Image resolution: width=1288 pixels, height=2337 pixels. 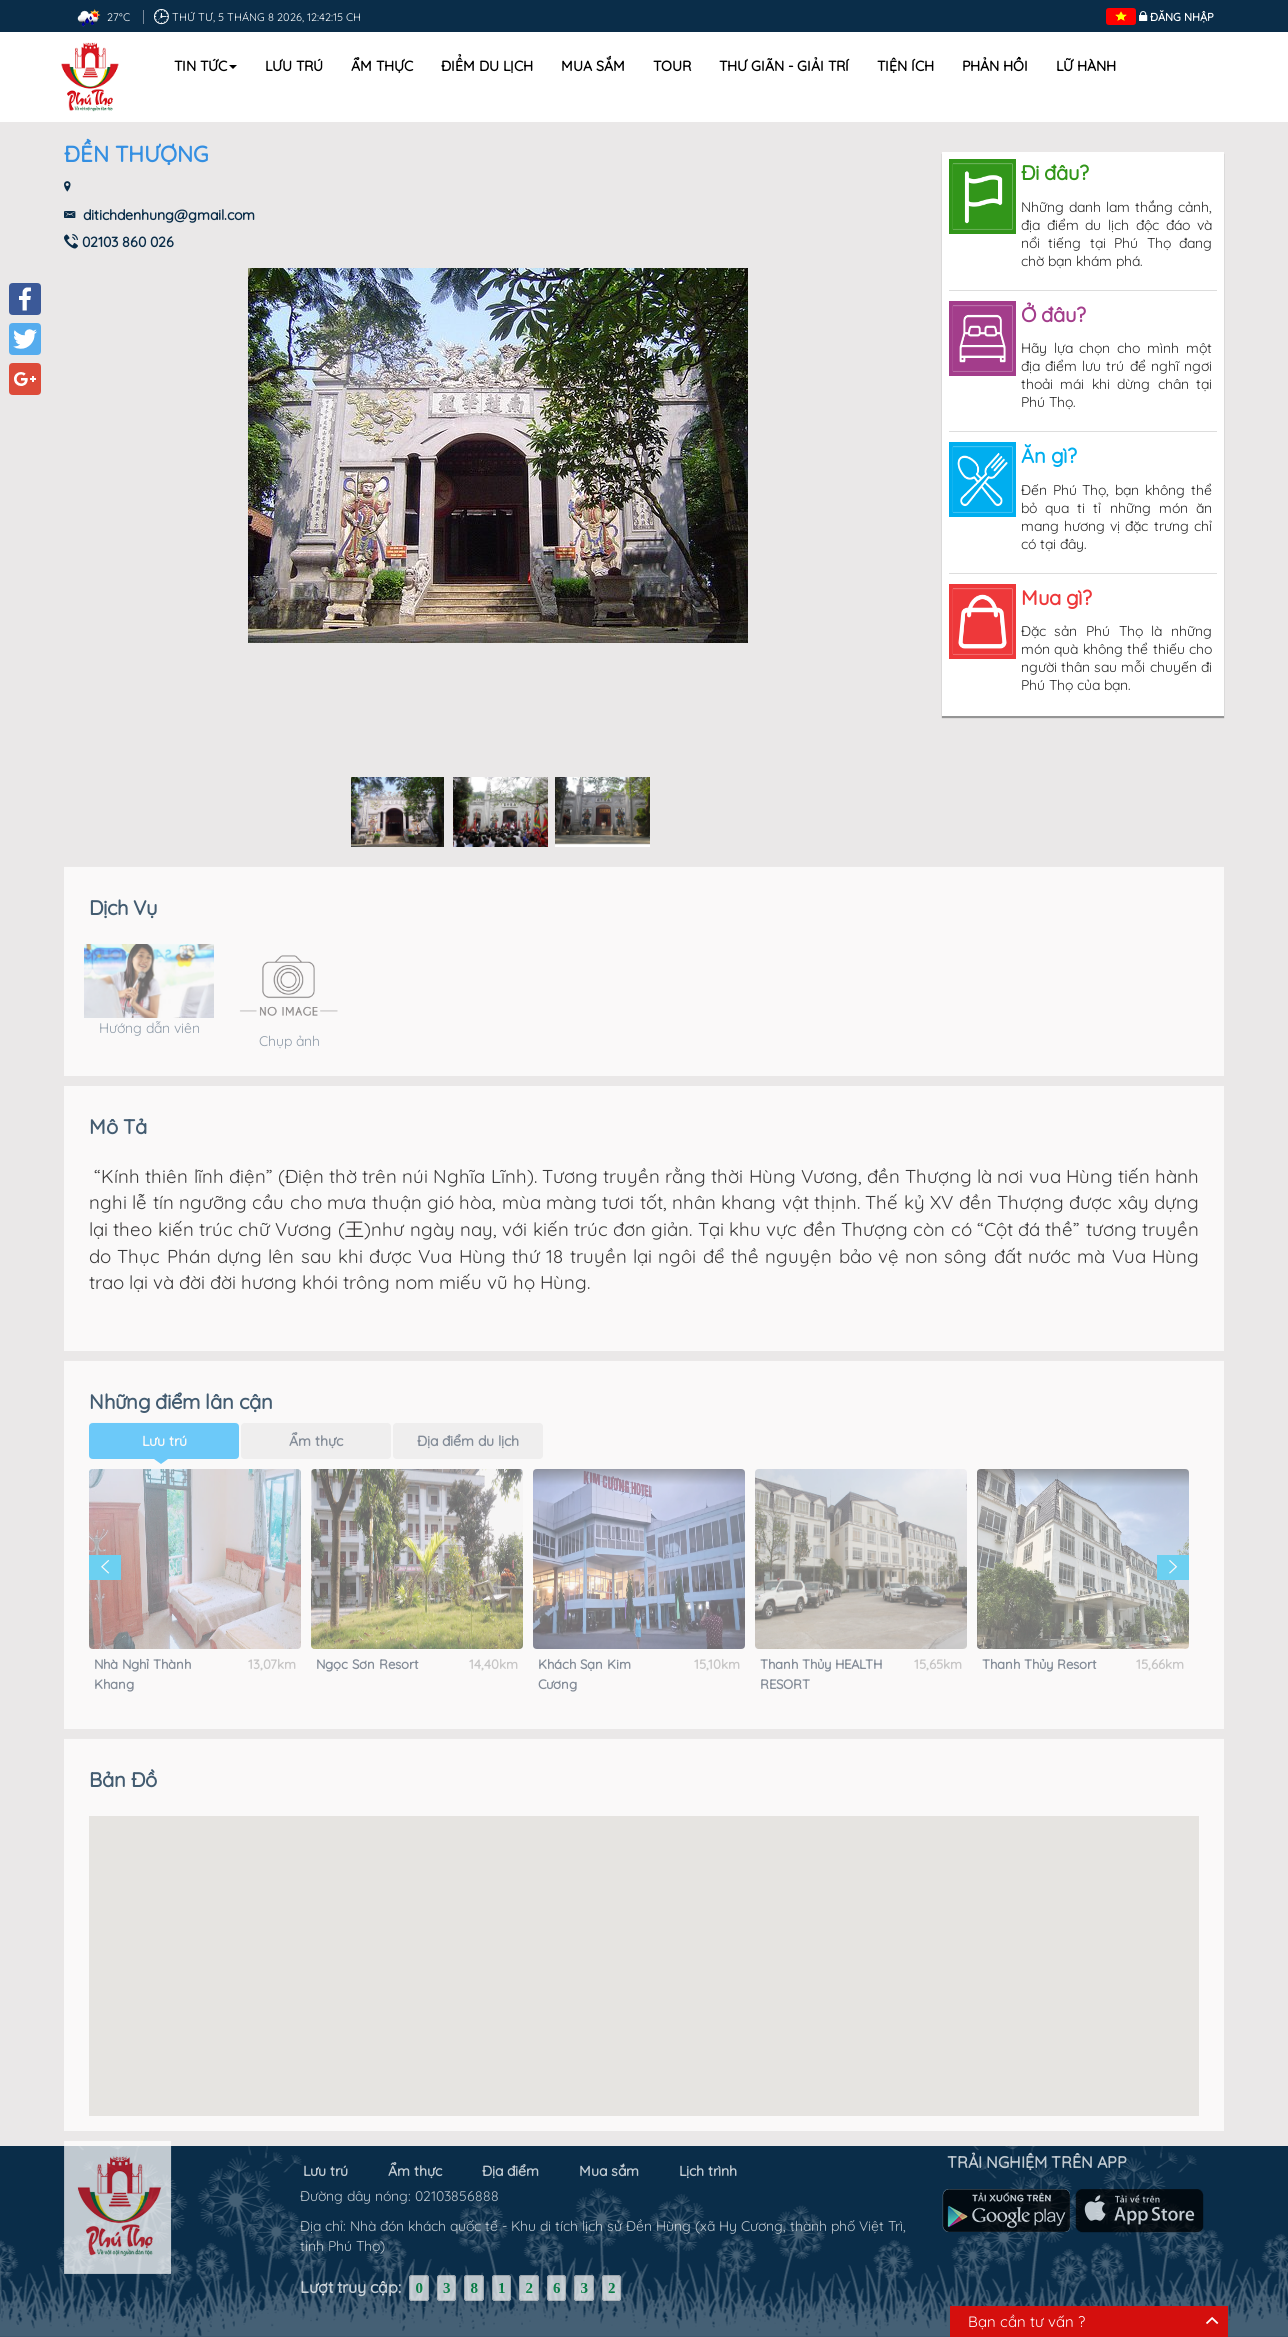 I want to click on Tin tức, so click(x=205, y=66).